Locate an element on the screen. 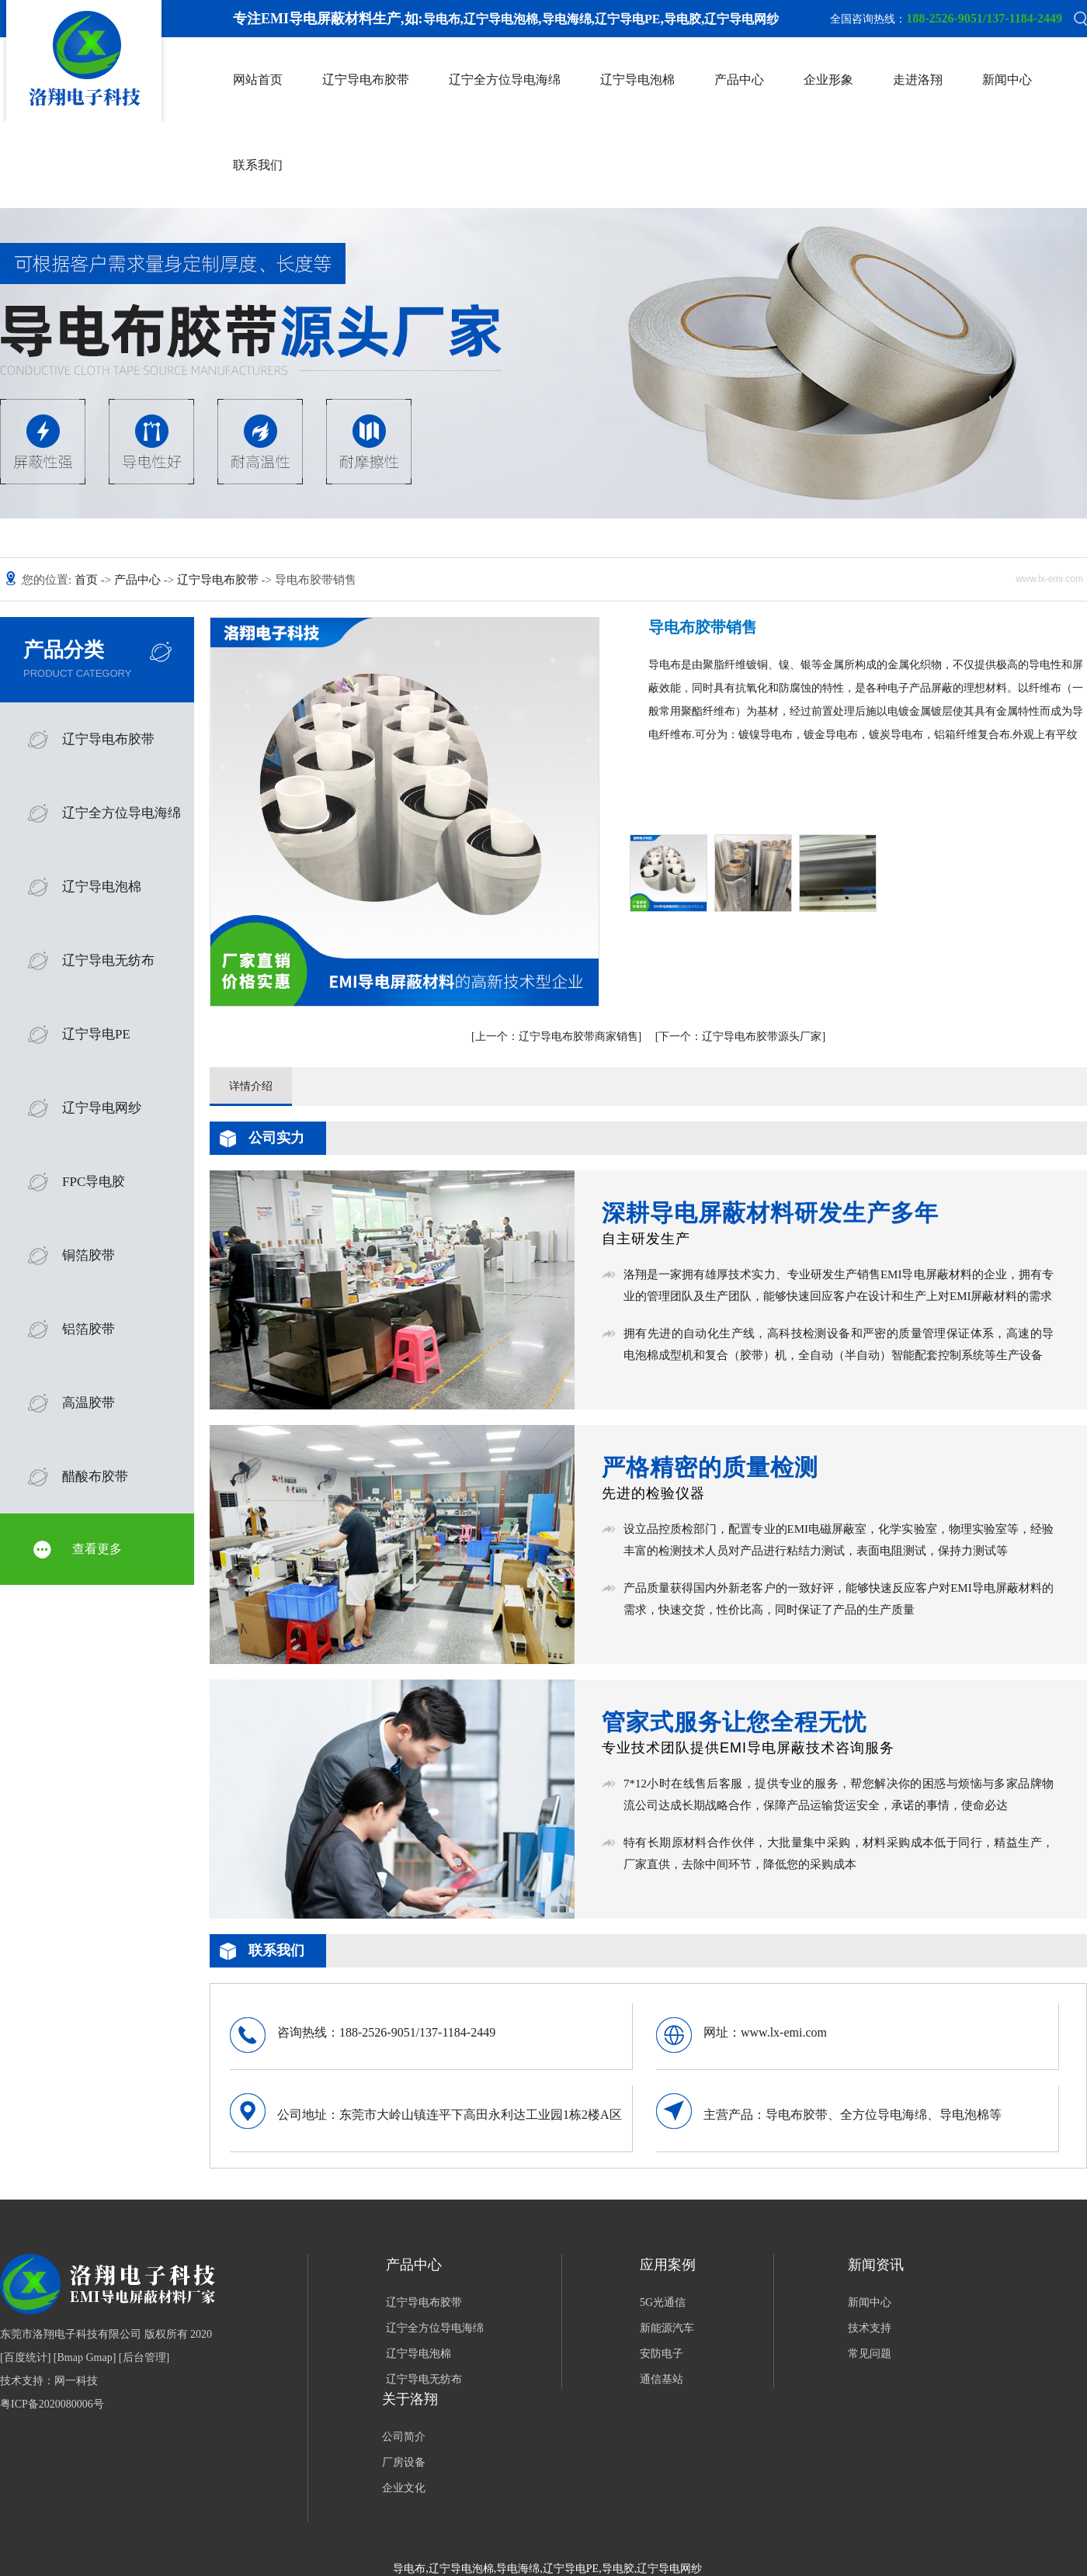 Image resolution: width=1087 pixels, height=2576 pixels. 辽宁导电布胶带 is located at coordinates (365, 79).